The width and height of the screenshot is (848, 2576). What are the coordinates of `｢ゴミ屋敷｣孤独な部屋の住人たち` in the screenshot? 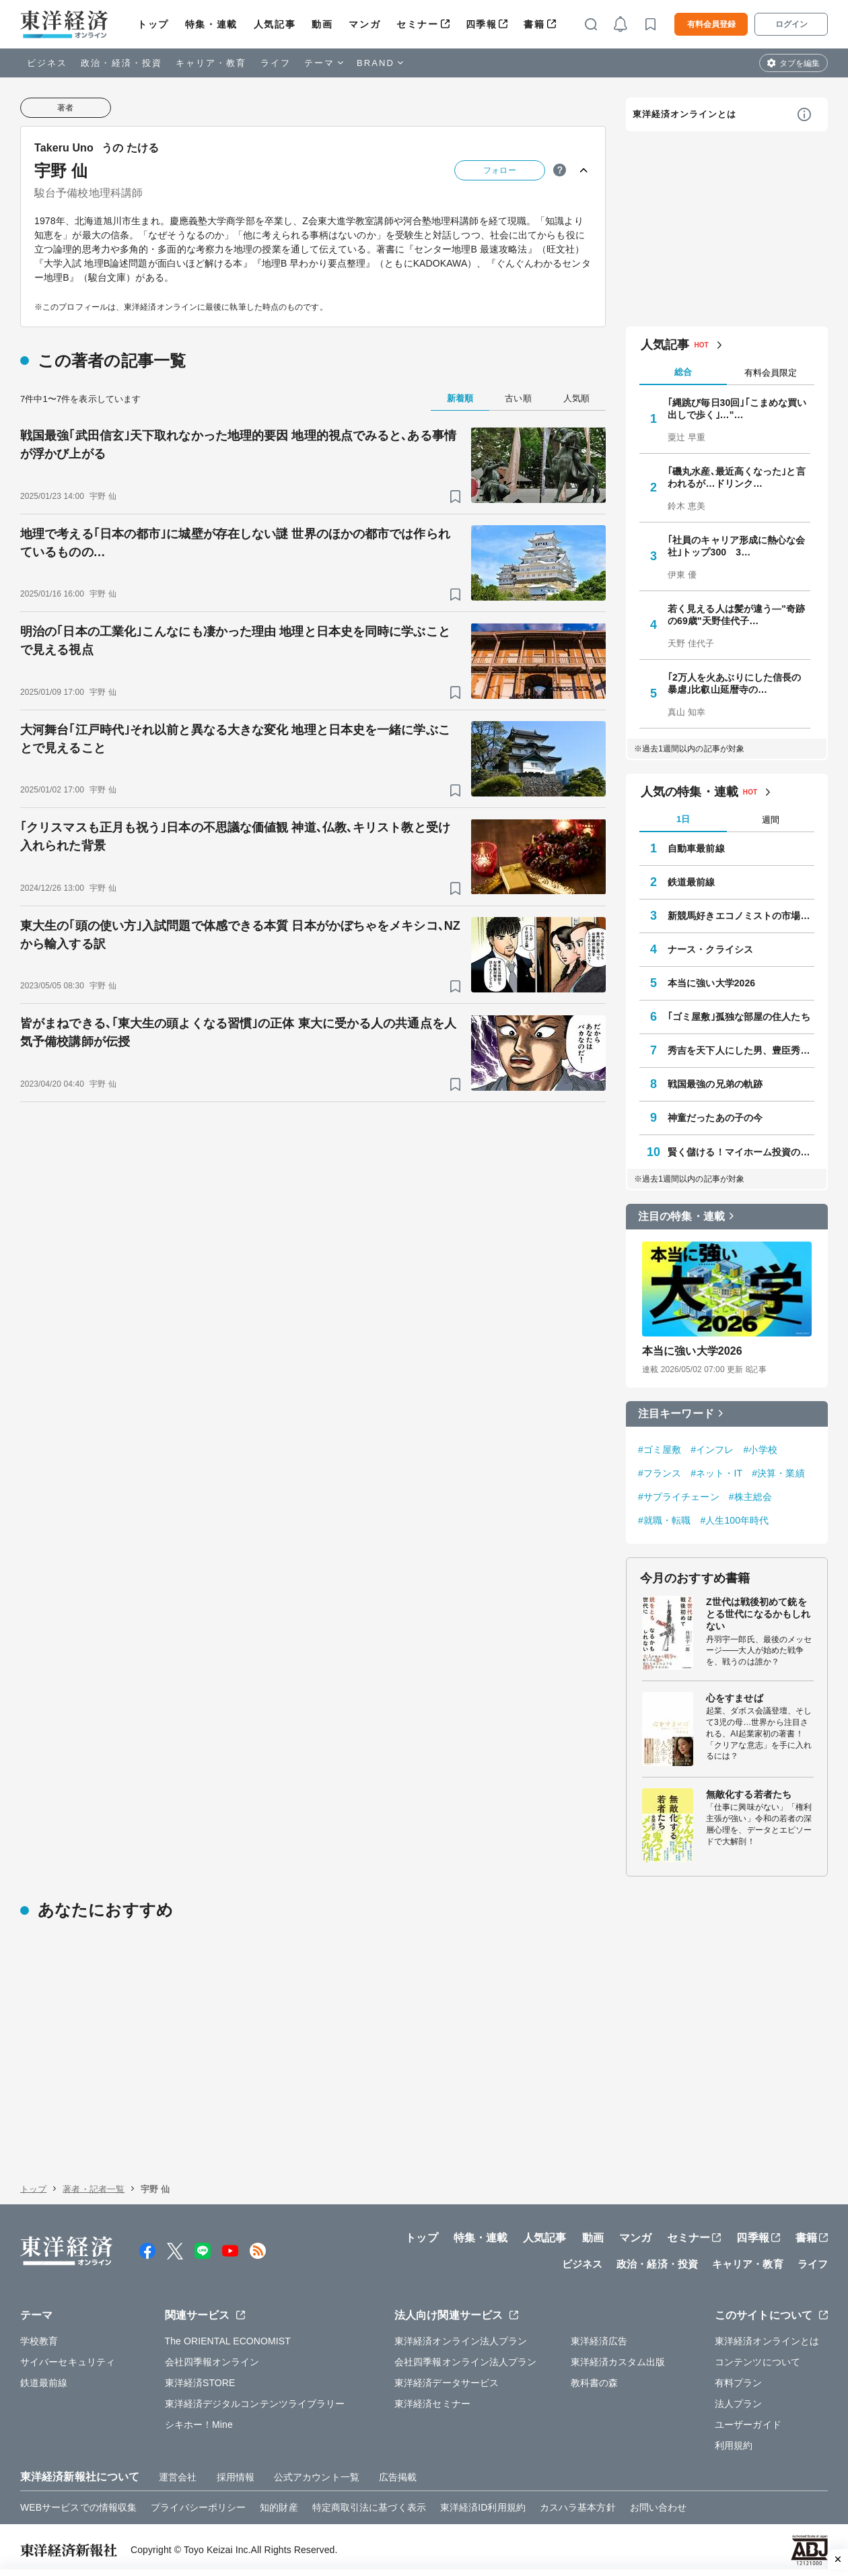 It's located at (739, 1016).